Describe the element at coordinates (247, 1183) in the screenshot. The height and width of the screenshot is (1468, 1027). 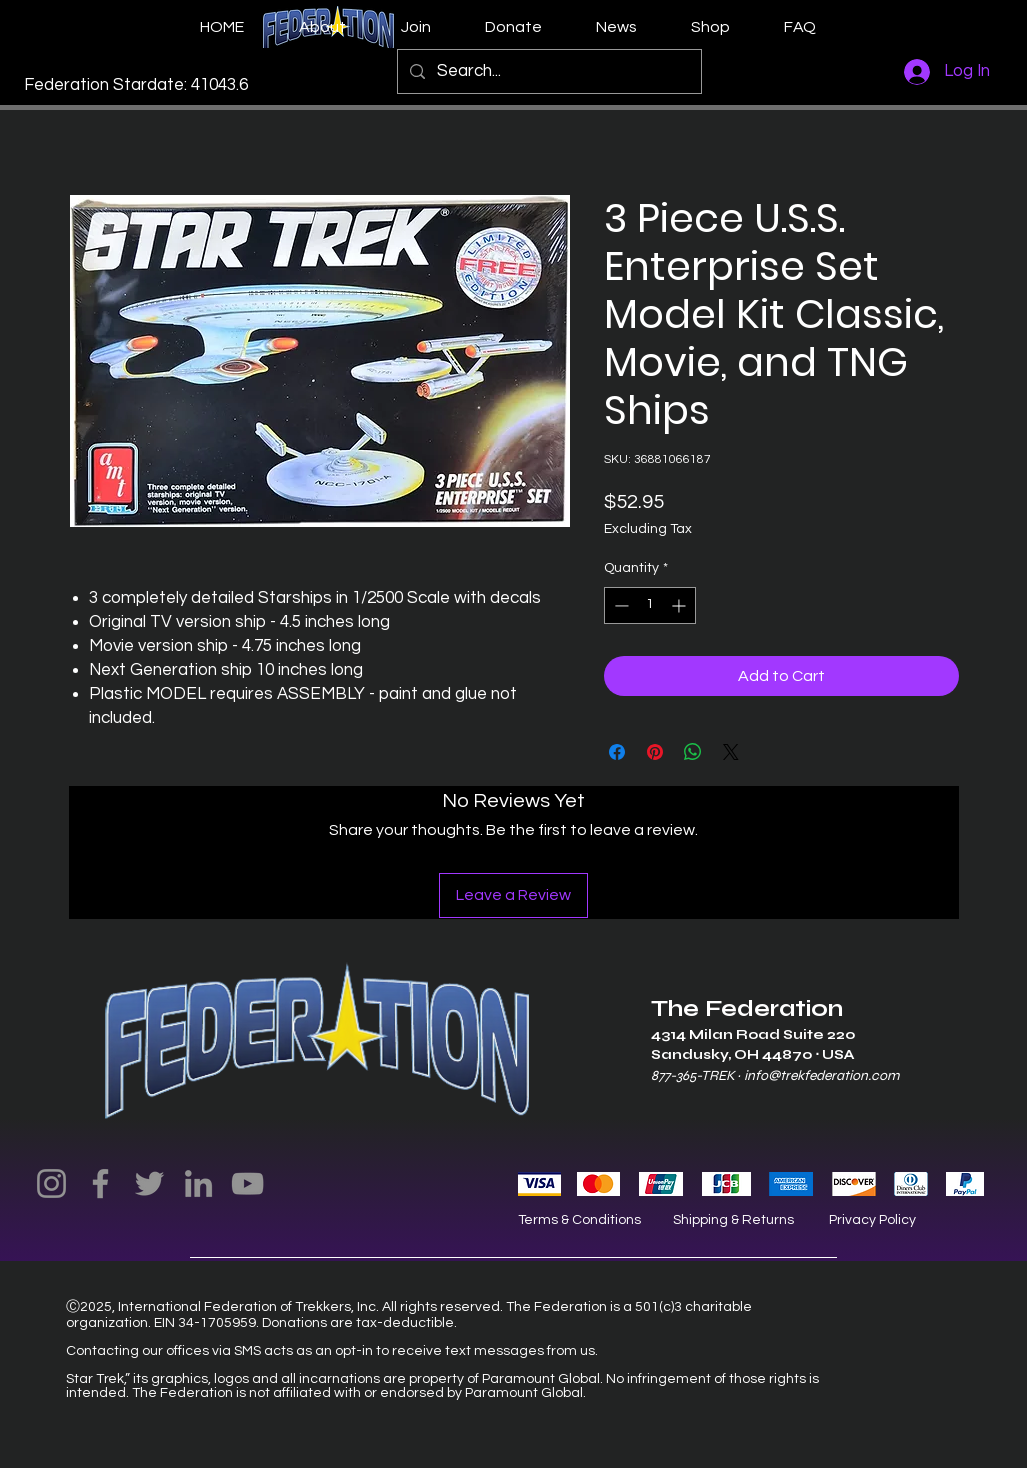
I see `[YouTube]` at that location.